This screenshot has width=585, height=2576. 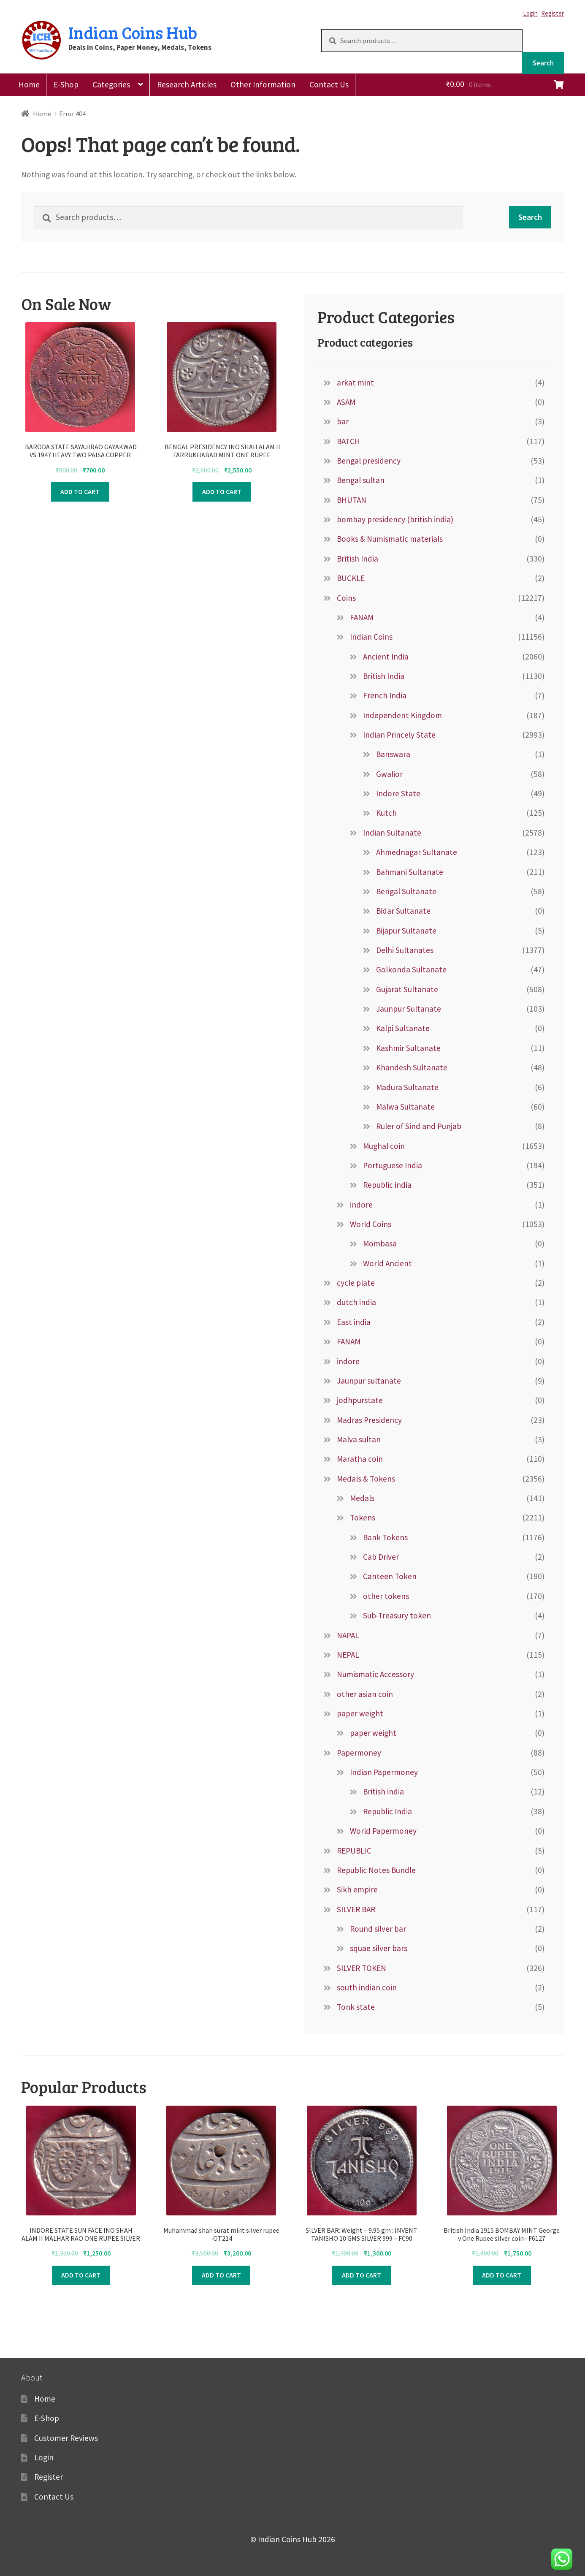 I want to click on Khandesh Sultanate, so click(x=411, y=1067).